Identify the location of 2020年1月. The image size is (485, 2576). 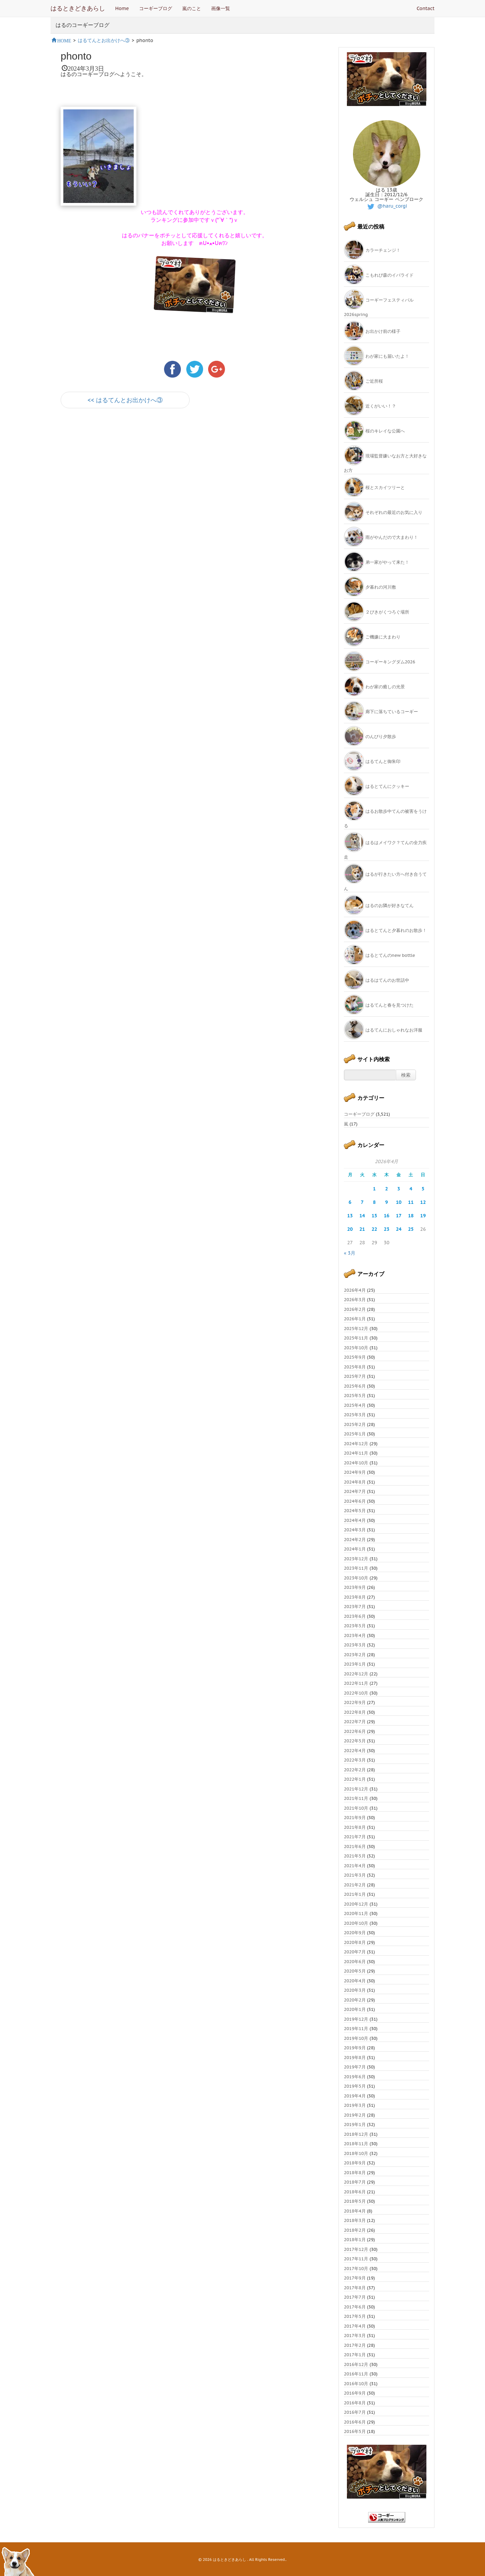
(355, 2009).